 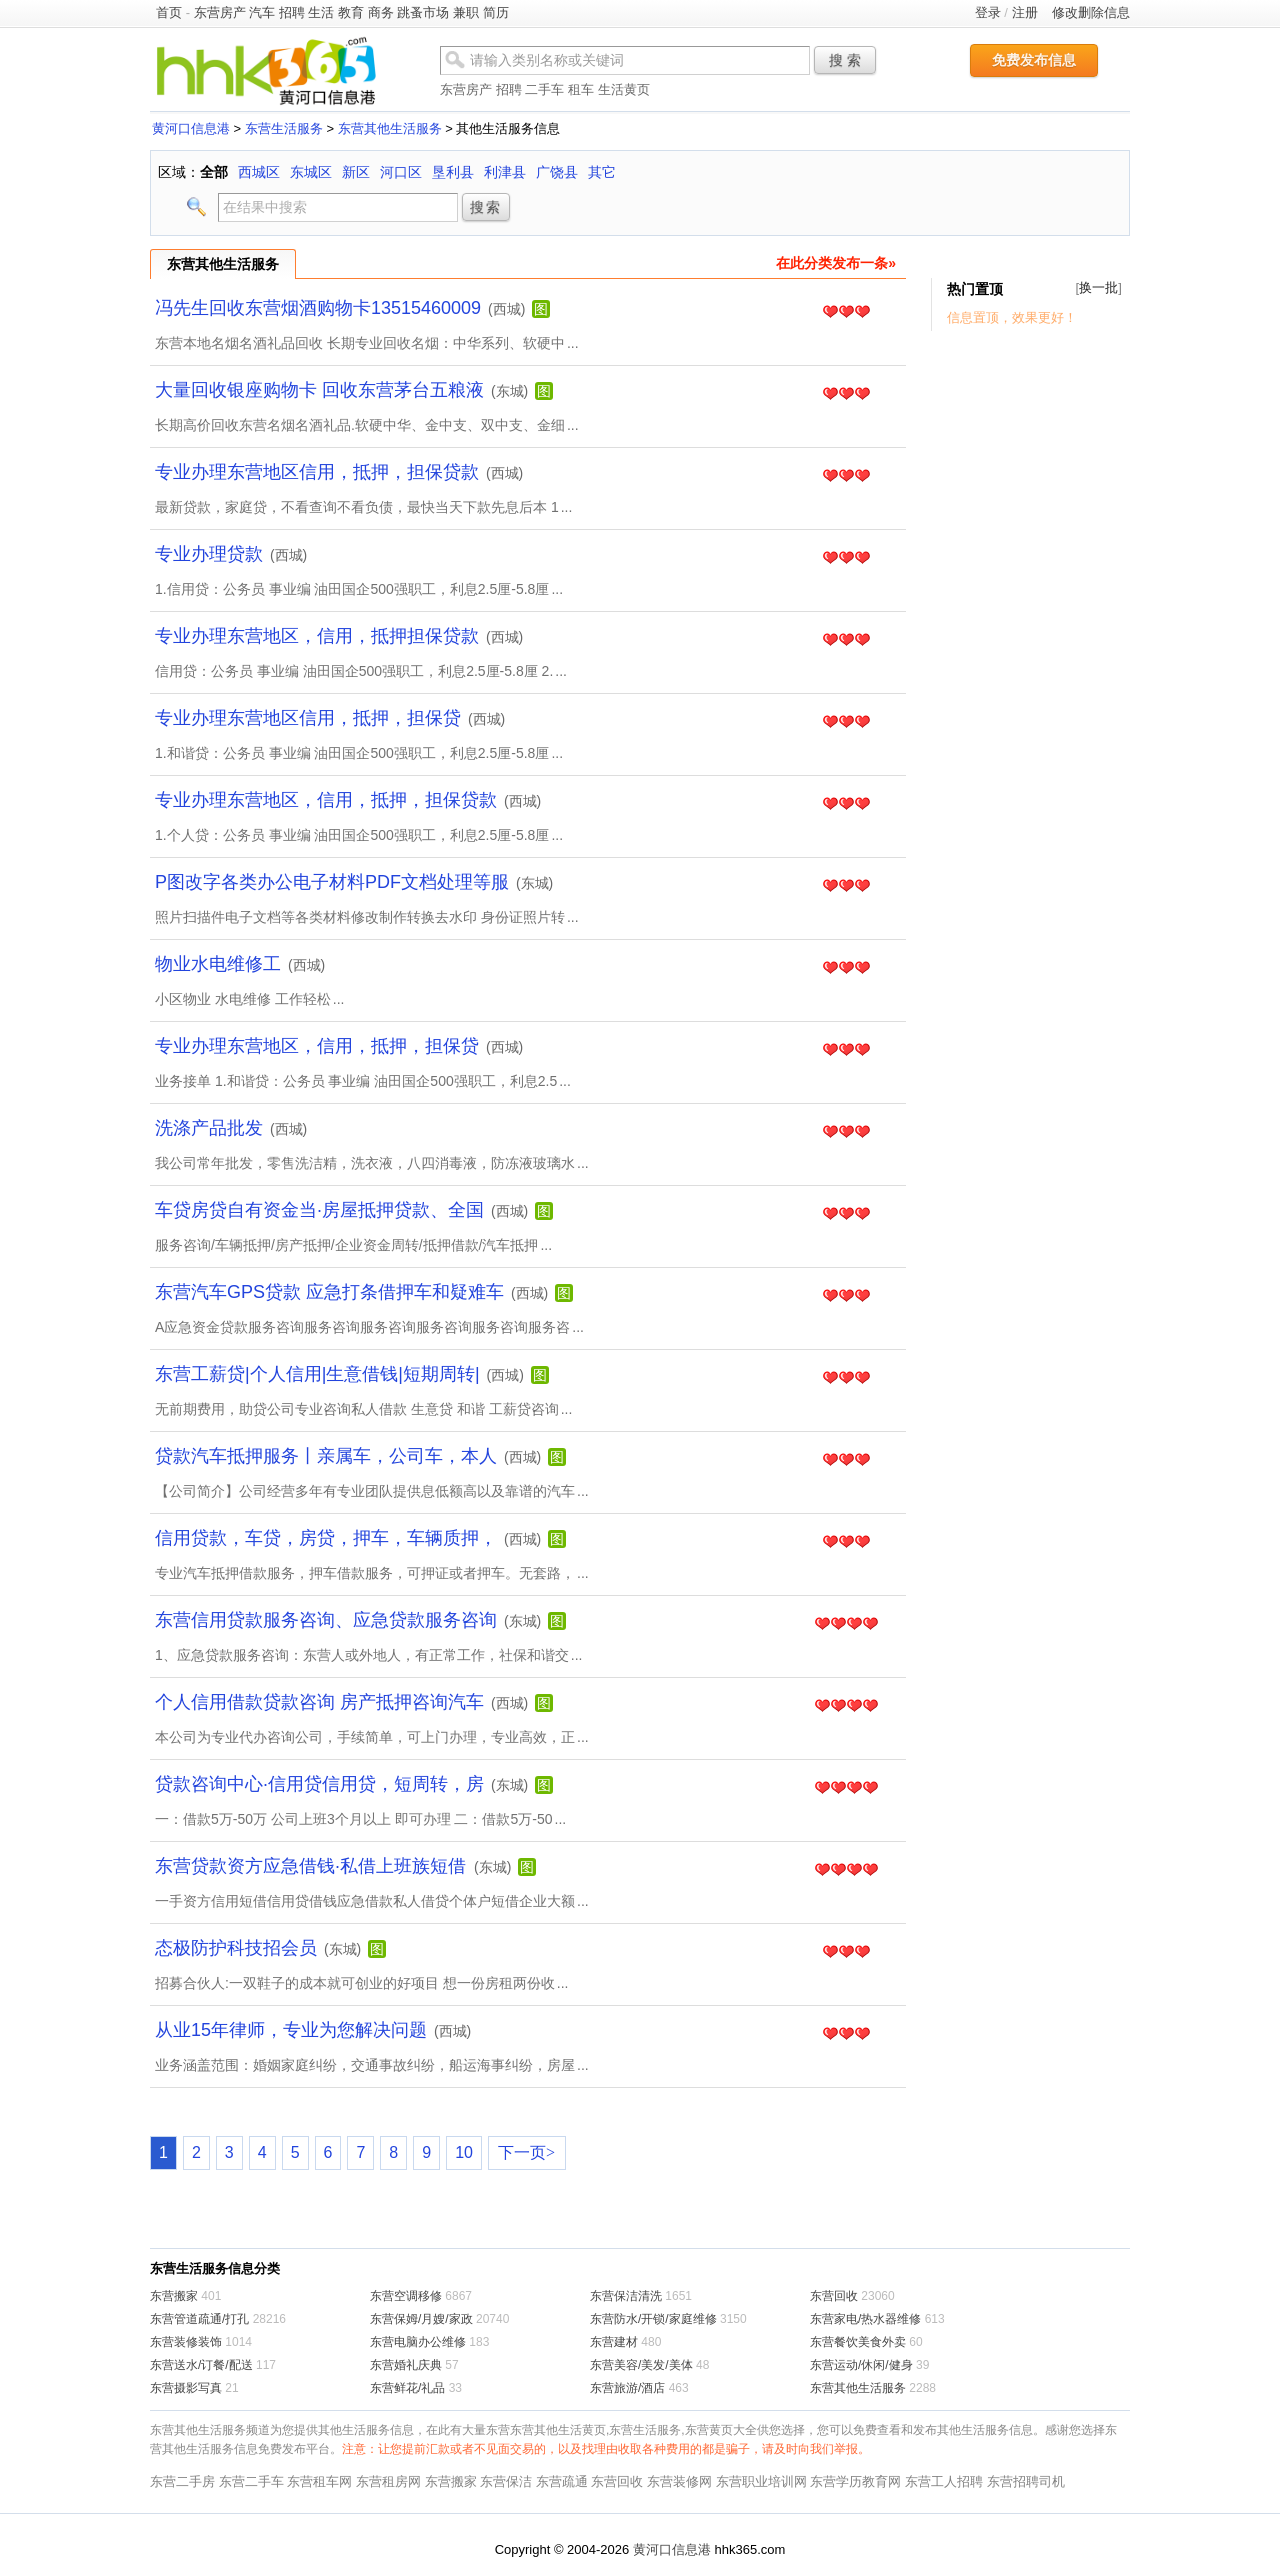 What do you see at coordinates (388, 2481) in the screenshot?
I see `东营租房网` at bounding box center [388, 2481].